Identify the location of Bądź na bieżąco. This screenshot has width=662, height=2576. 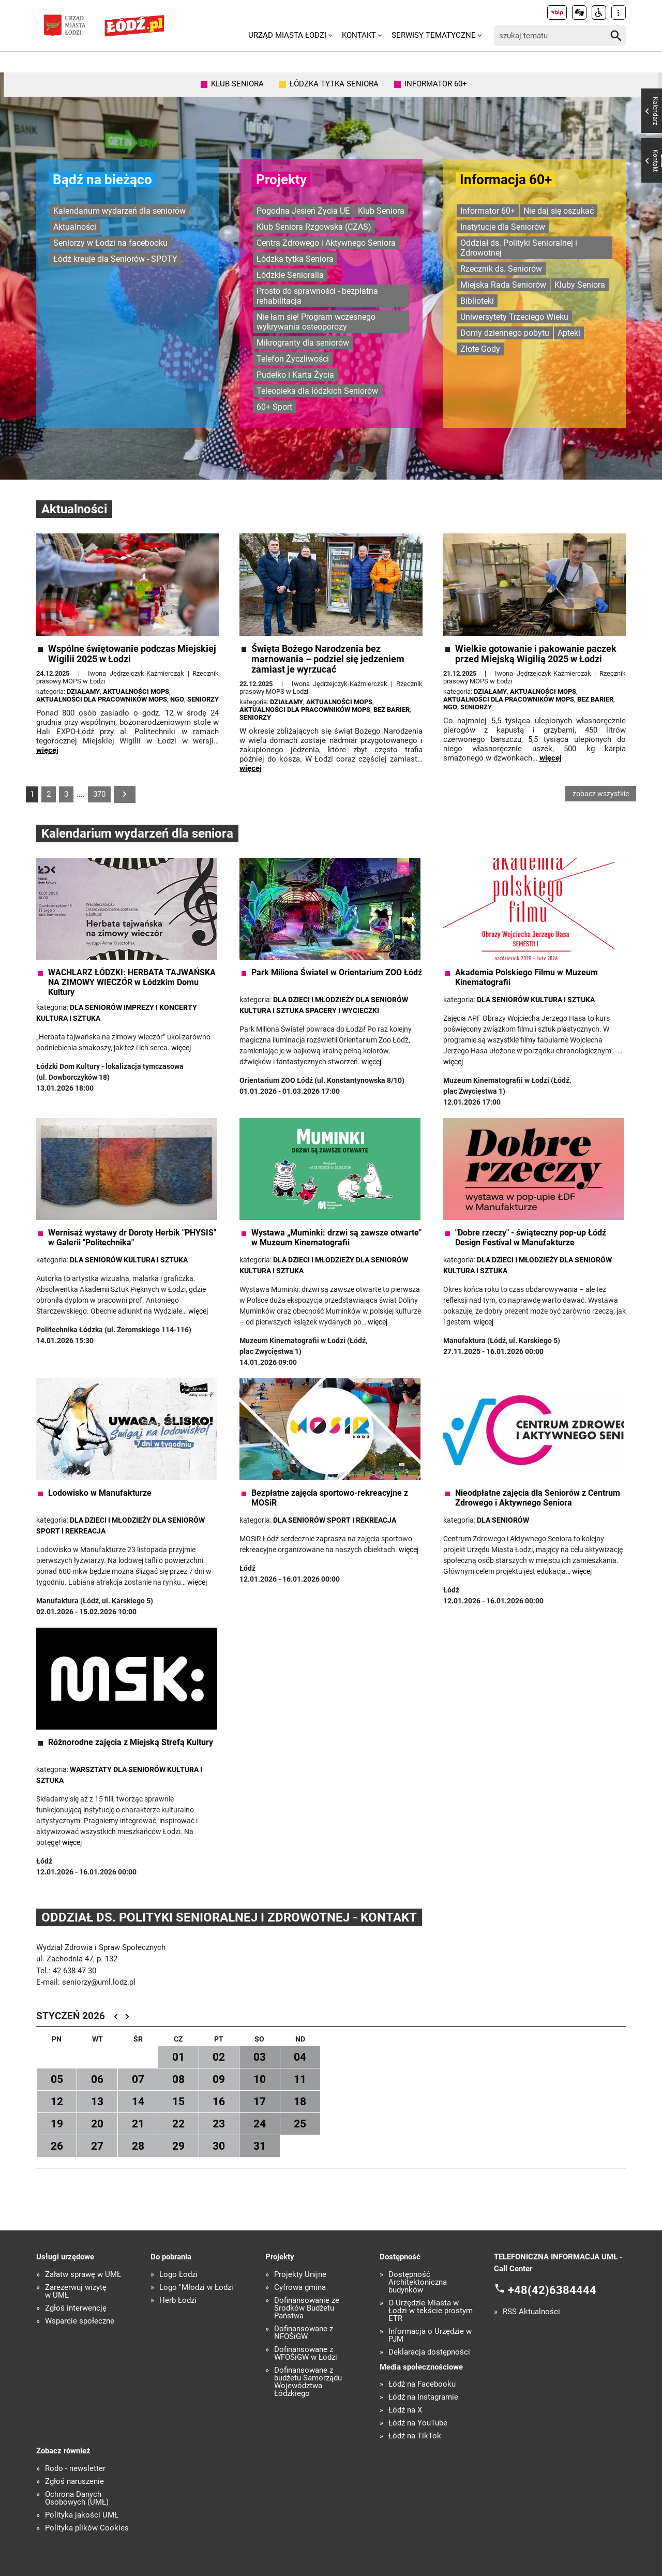
(102, 179).